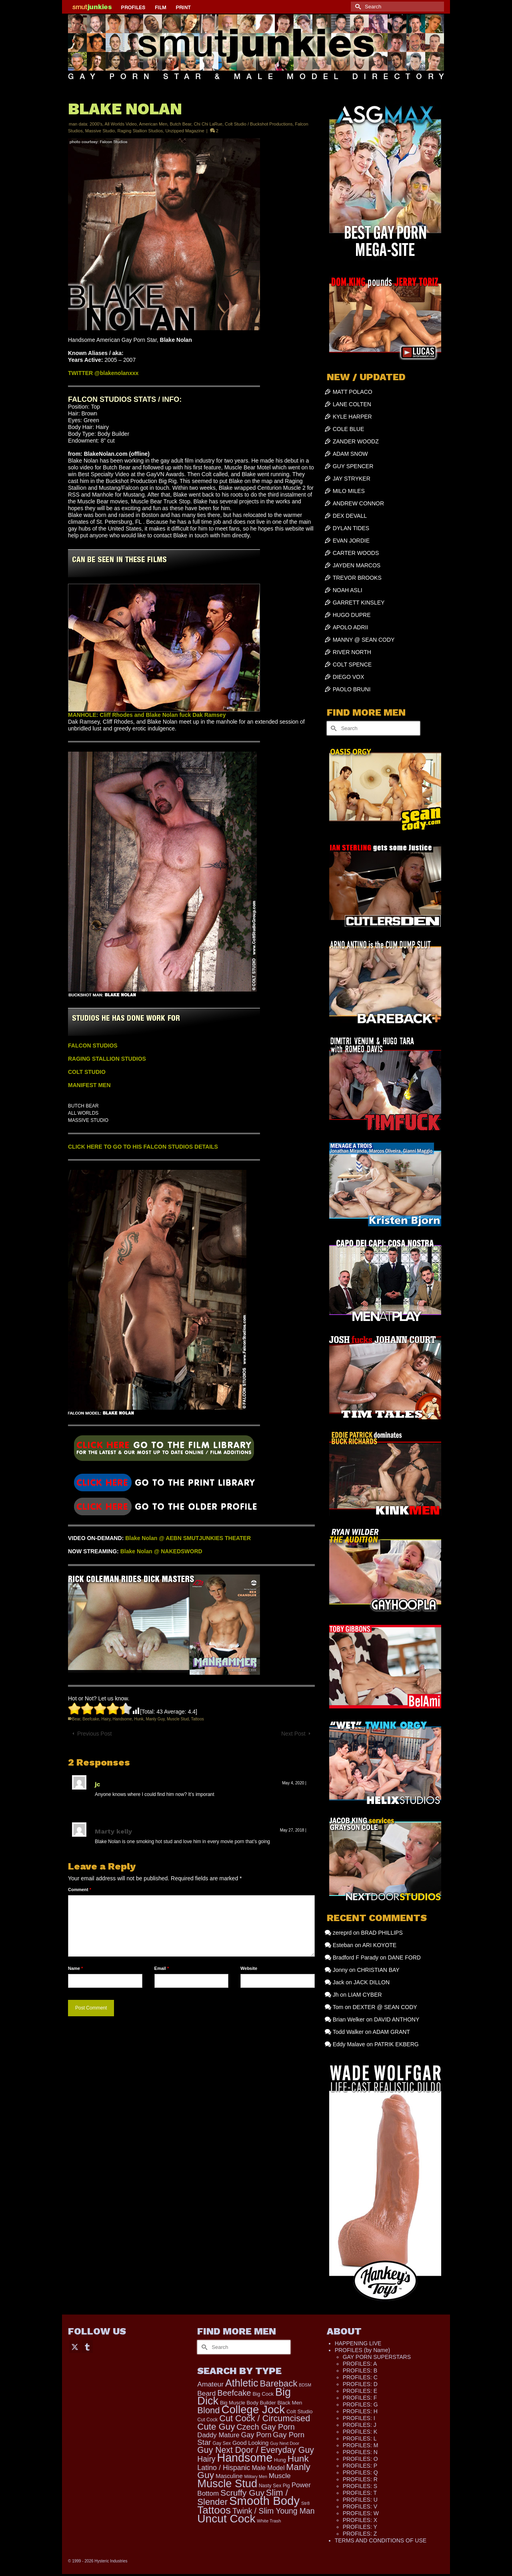 This screenshot has width=512, height=2576. Describe the element at coordinates (96, 124) in the screenshot. I see `2000's` at that location.